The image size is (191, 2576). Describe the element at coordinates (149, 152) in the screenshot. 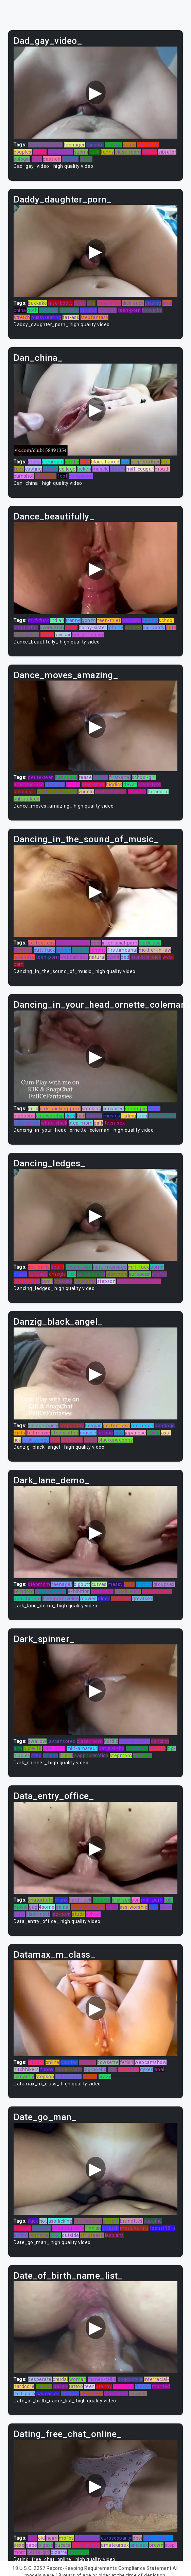

I see `doctor` at that location.